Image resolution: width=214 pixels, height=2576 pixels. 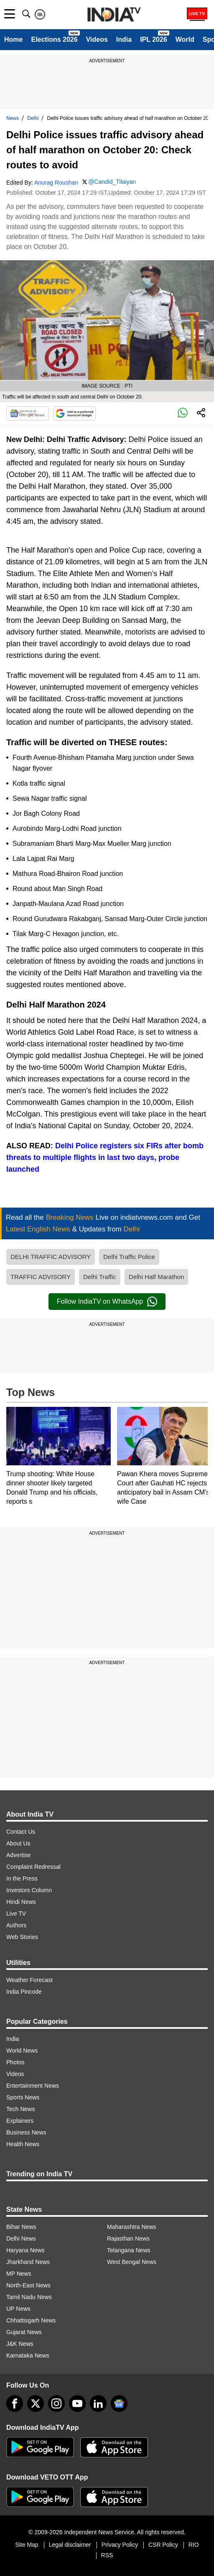 What do you see at coordinates (18, 1855) in the screenshot?
I see `Advertise` at bounding box center [18, 1855].